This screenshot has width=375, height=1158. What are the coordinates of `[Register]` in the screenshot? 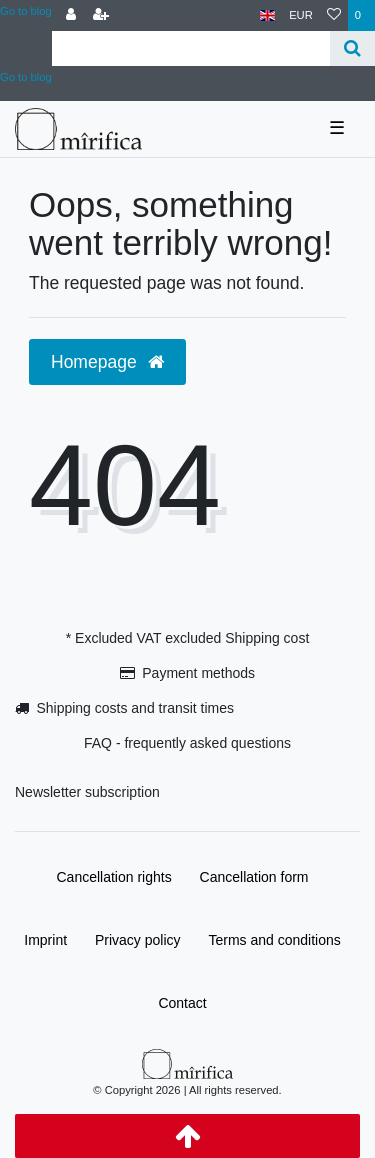 It's located at (101, 15).